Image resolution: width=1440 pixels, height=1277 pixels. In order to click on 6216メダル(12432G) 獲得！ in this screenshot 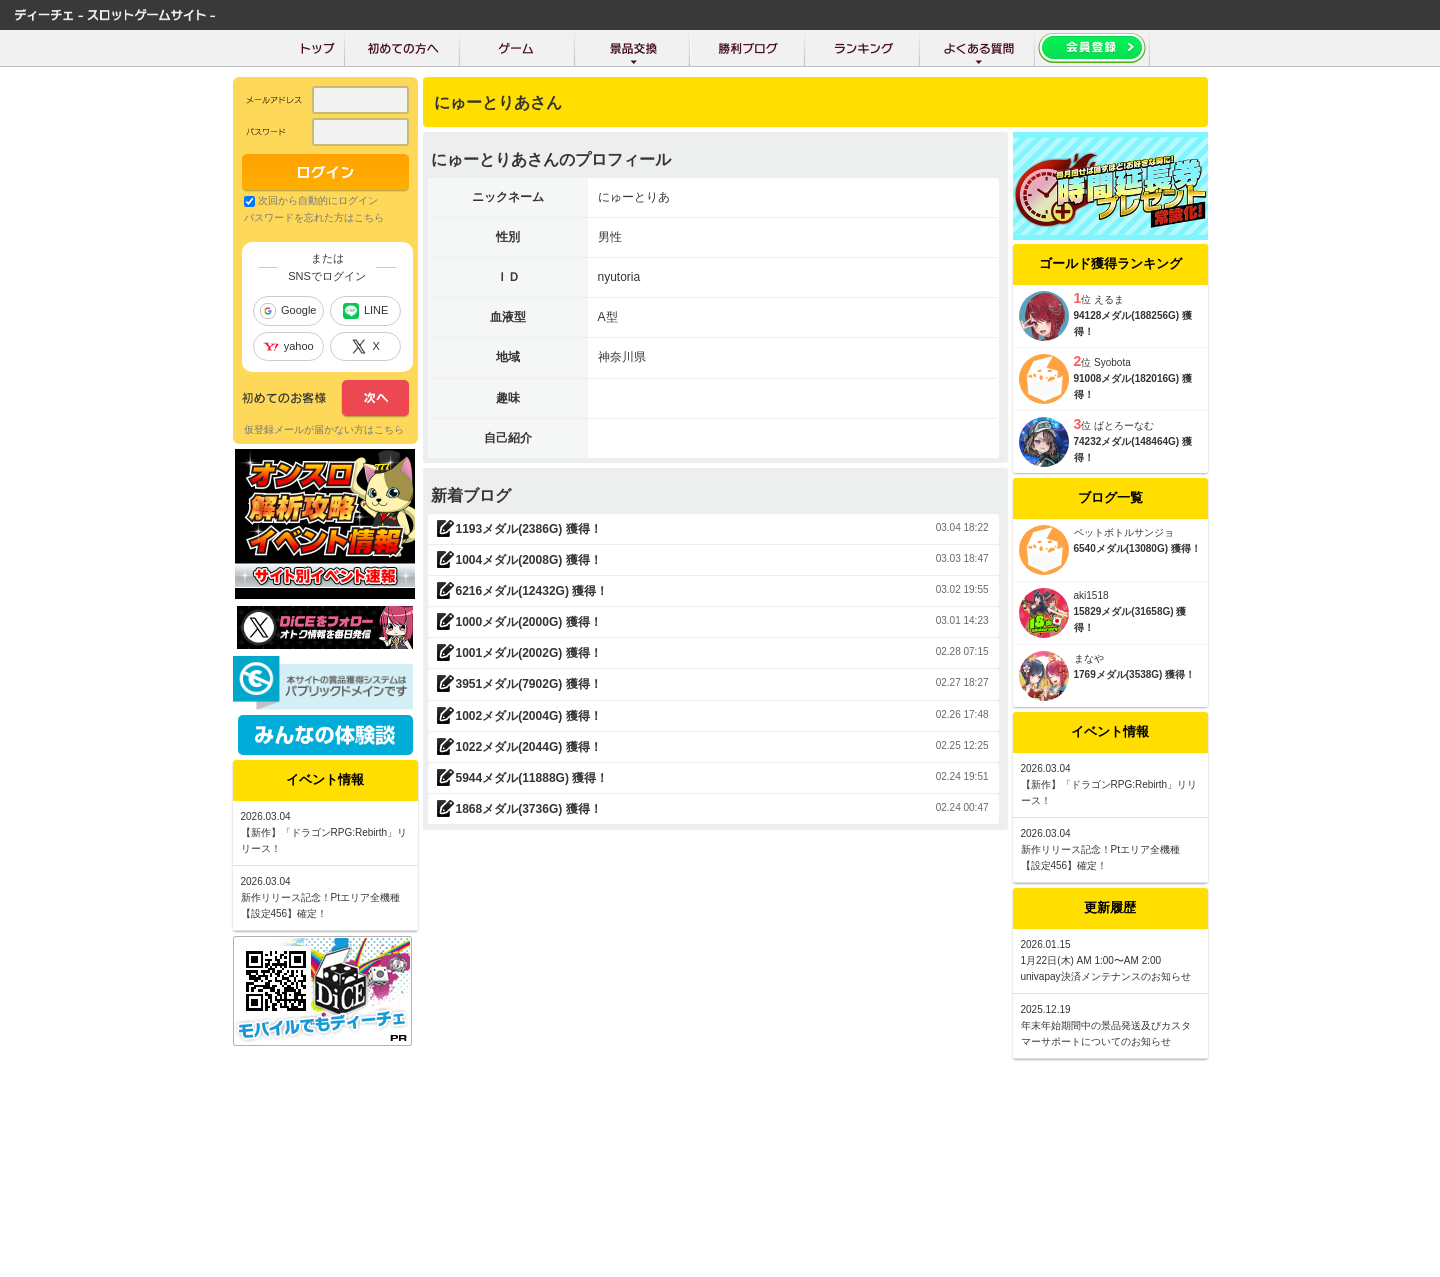, I will do `click(532, 591)`.